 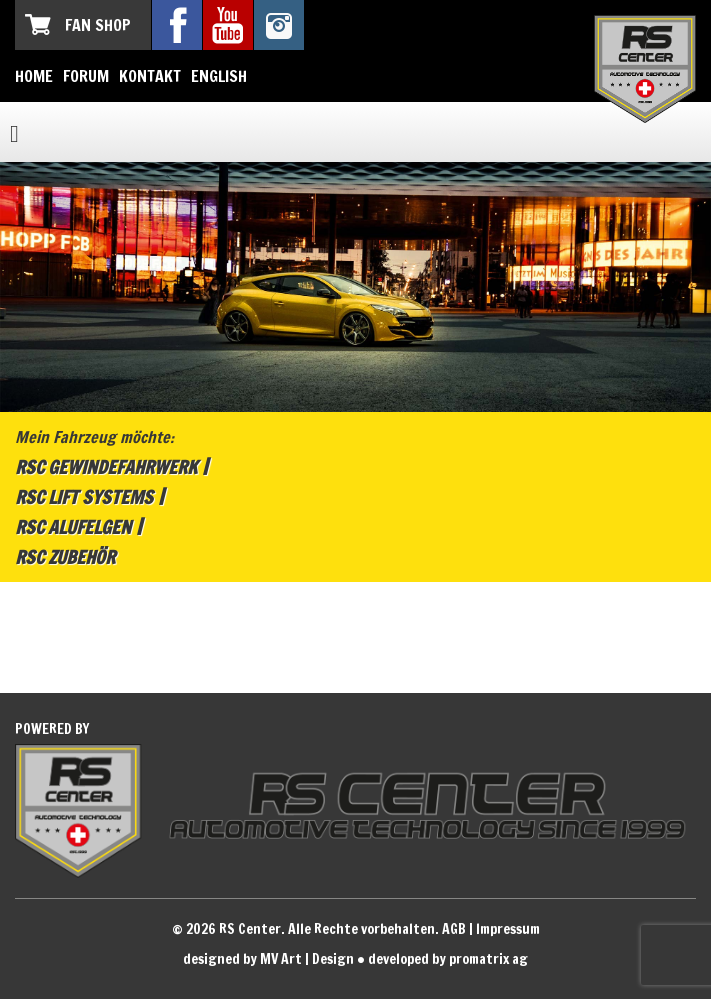 I want to click on Kontakt, so click(x=150, y=76).